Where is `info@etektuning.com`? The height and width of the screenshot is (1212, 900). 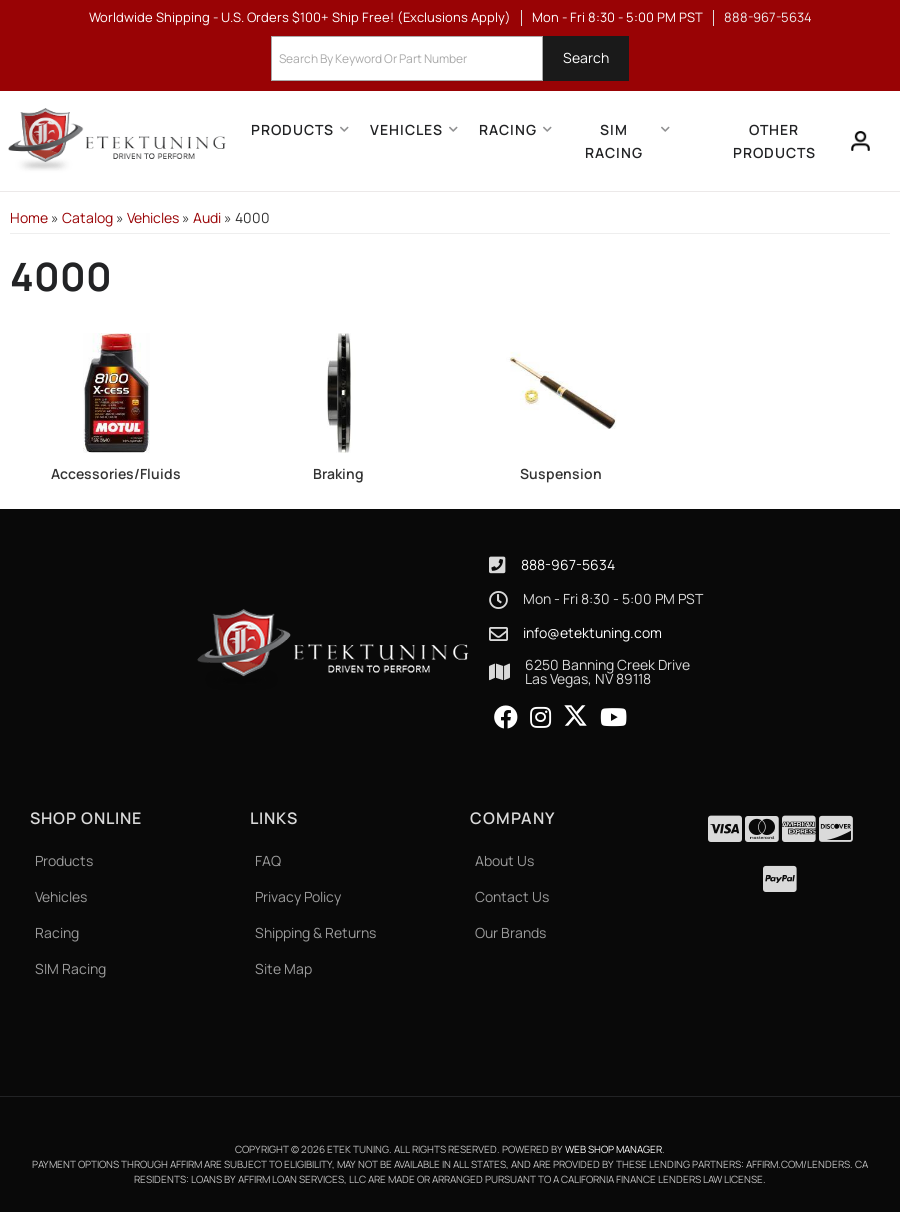 info@etektuning.com is located at coordinates (592, 633).